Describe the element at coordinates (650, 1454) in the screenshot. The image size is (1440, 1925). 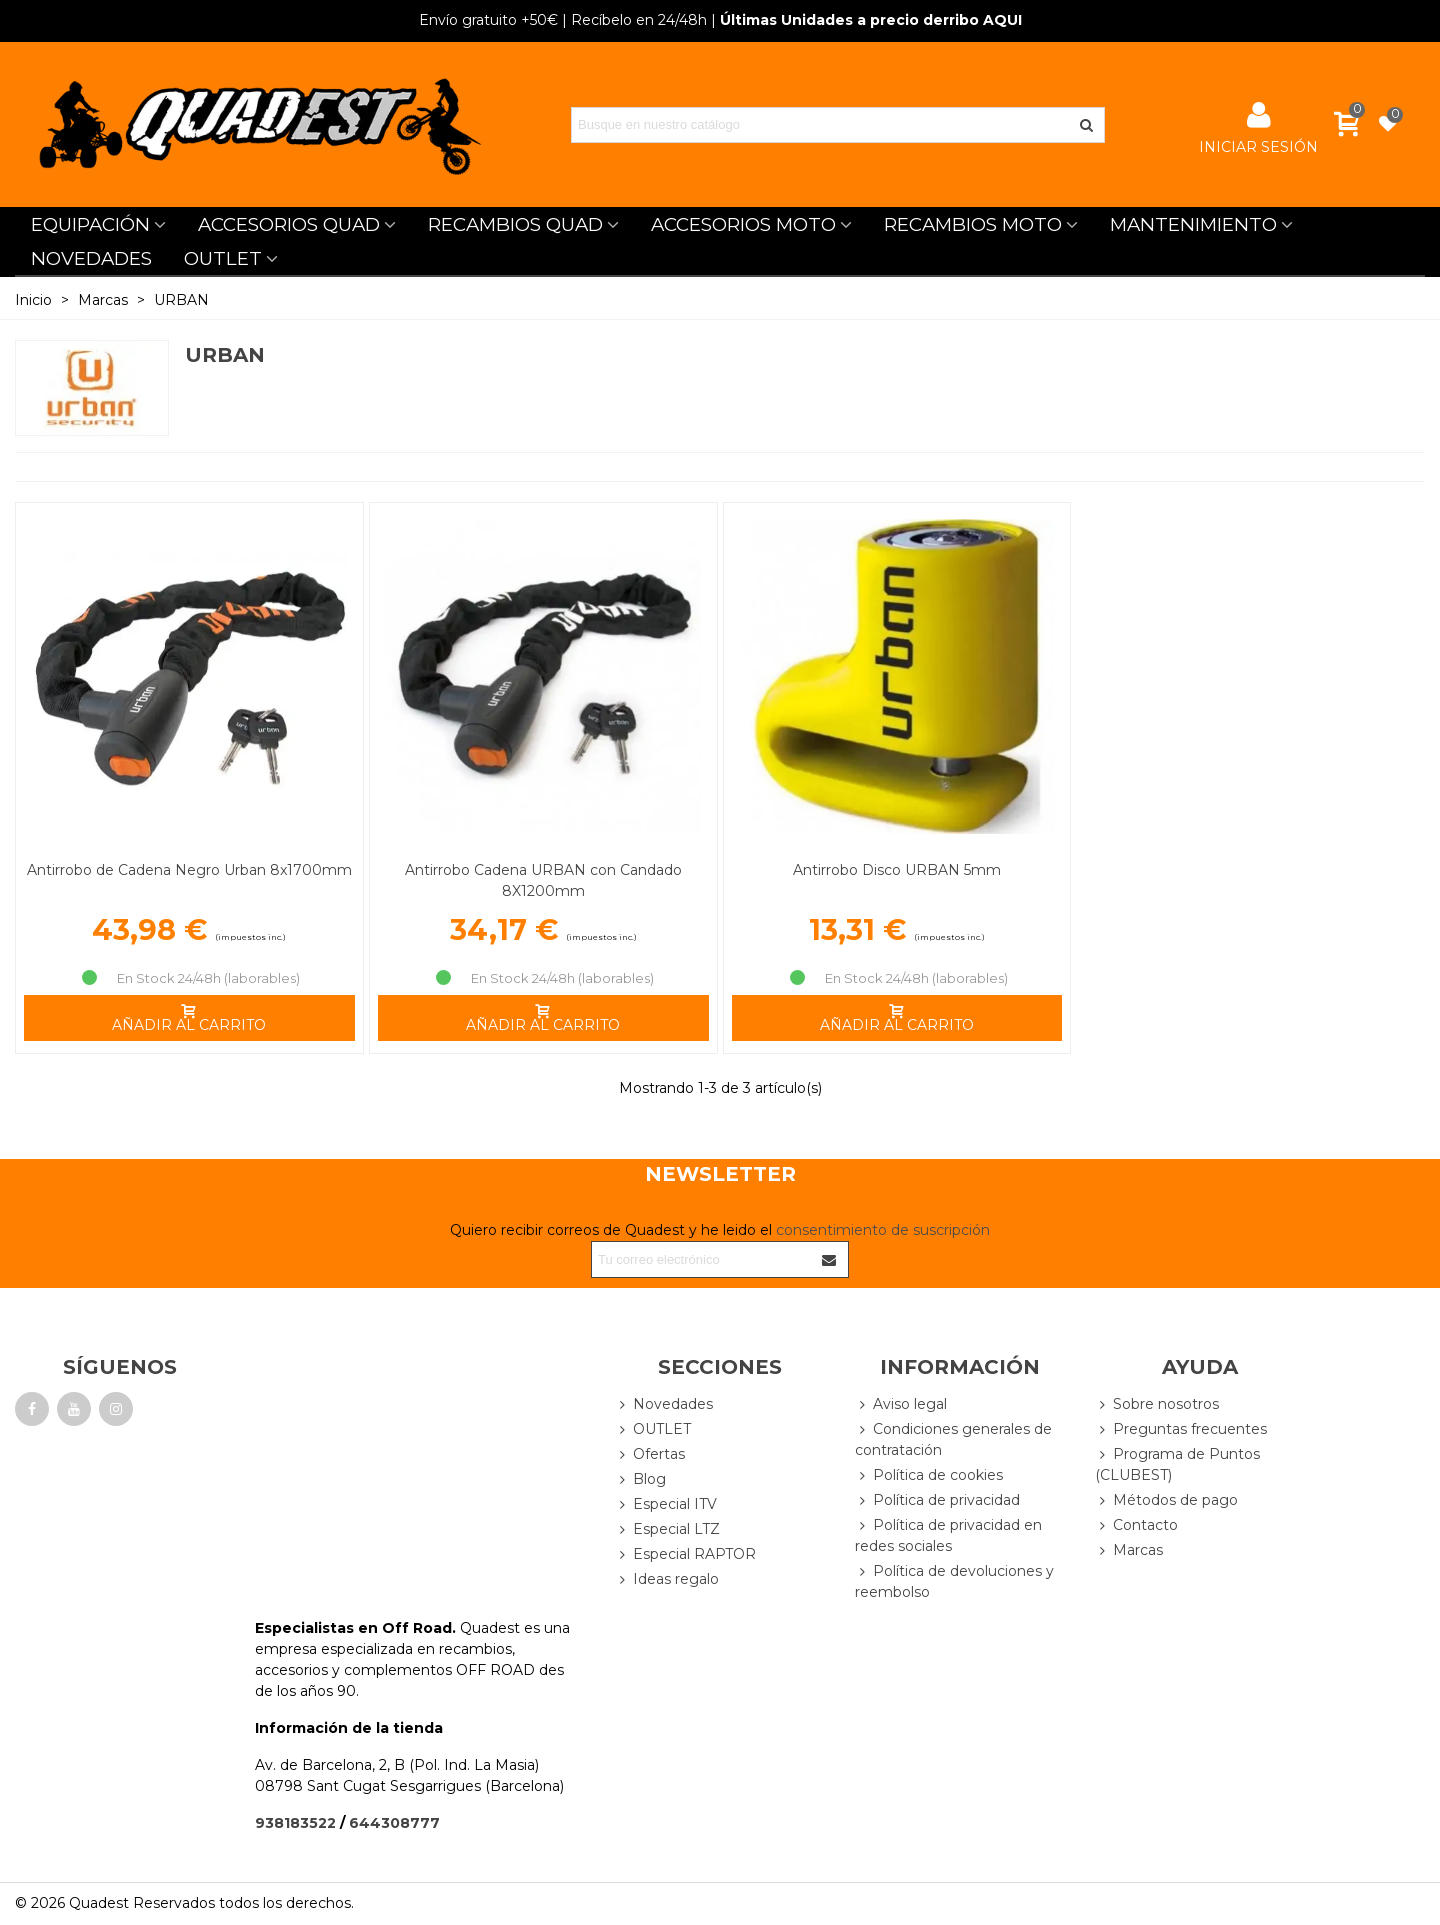
I see `Ofertas` at that location.